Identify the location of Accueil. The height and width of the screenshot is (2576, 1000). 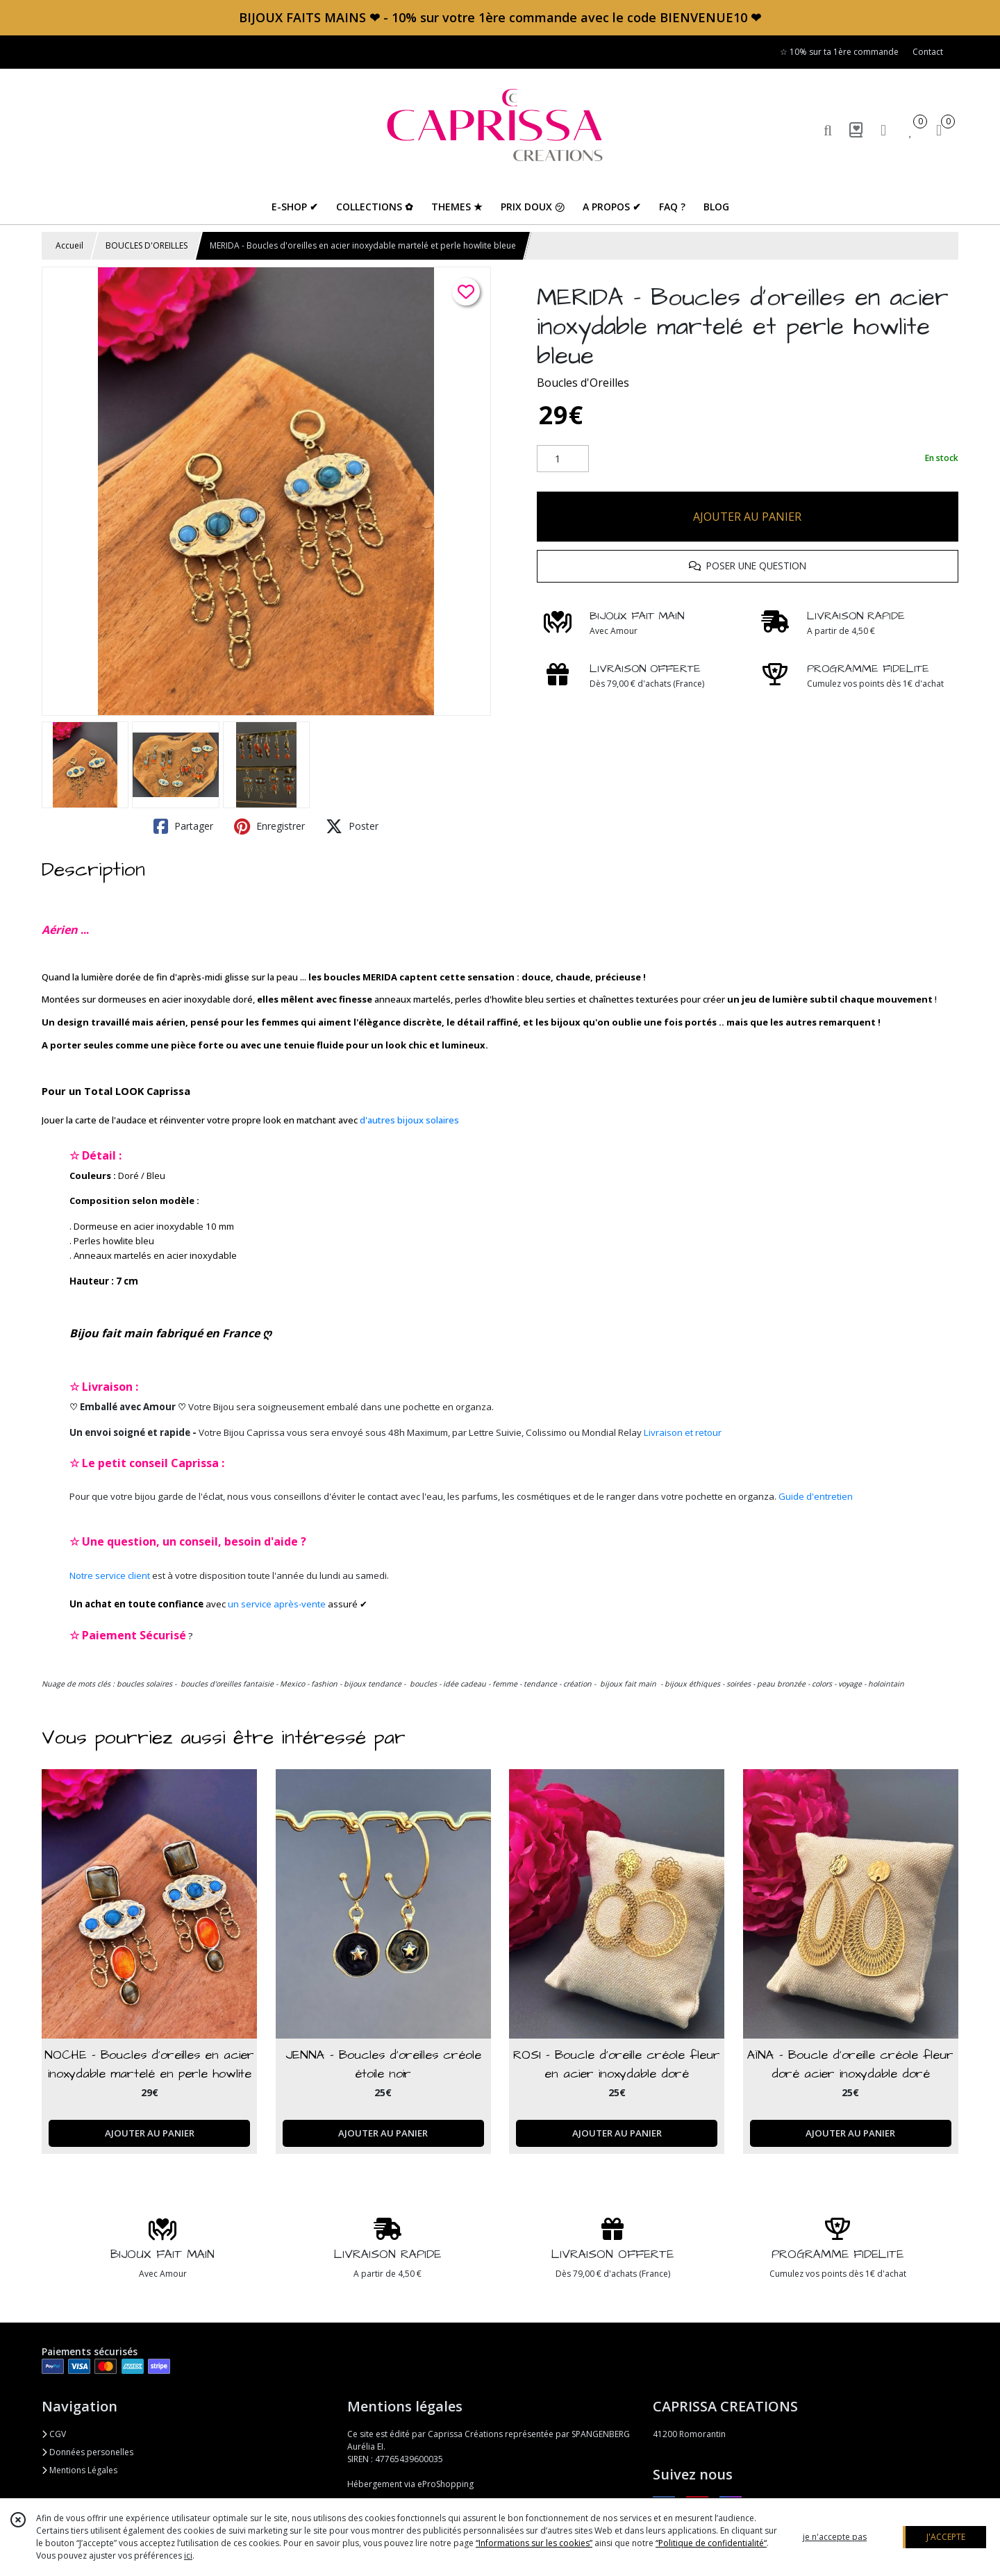
(69, 245).